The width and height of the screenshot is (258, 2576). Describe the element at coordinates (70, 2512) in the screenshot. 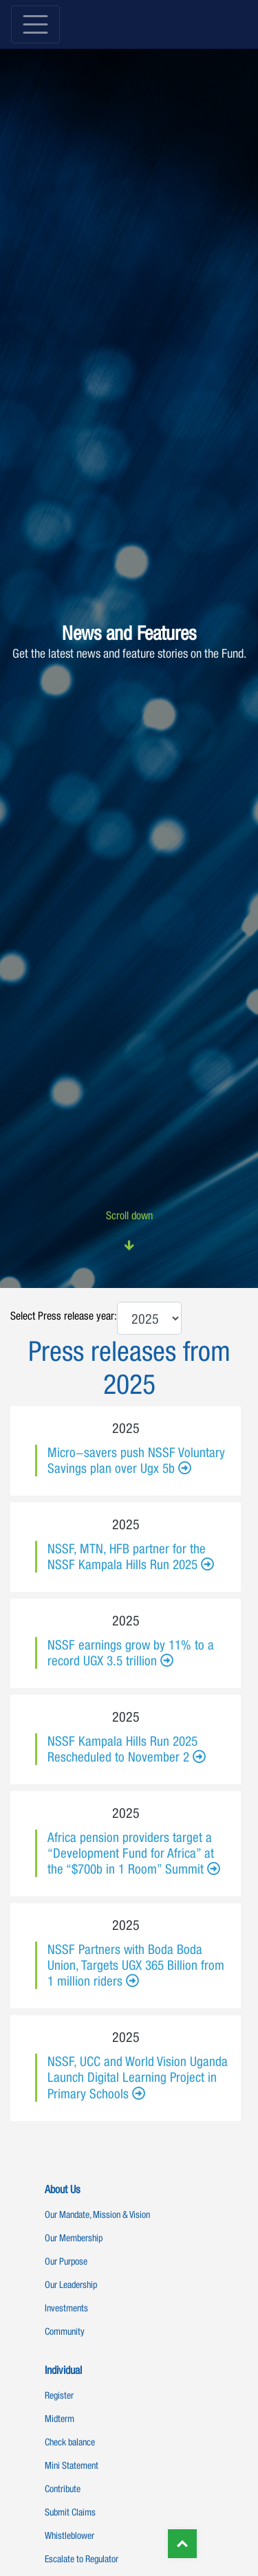

I see `Submit Claims` at that location.